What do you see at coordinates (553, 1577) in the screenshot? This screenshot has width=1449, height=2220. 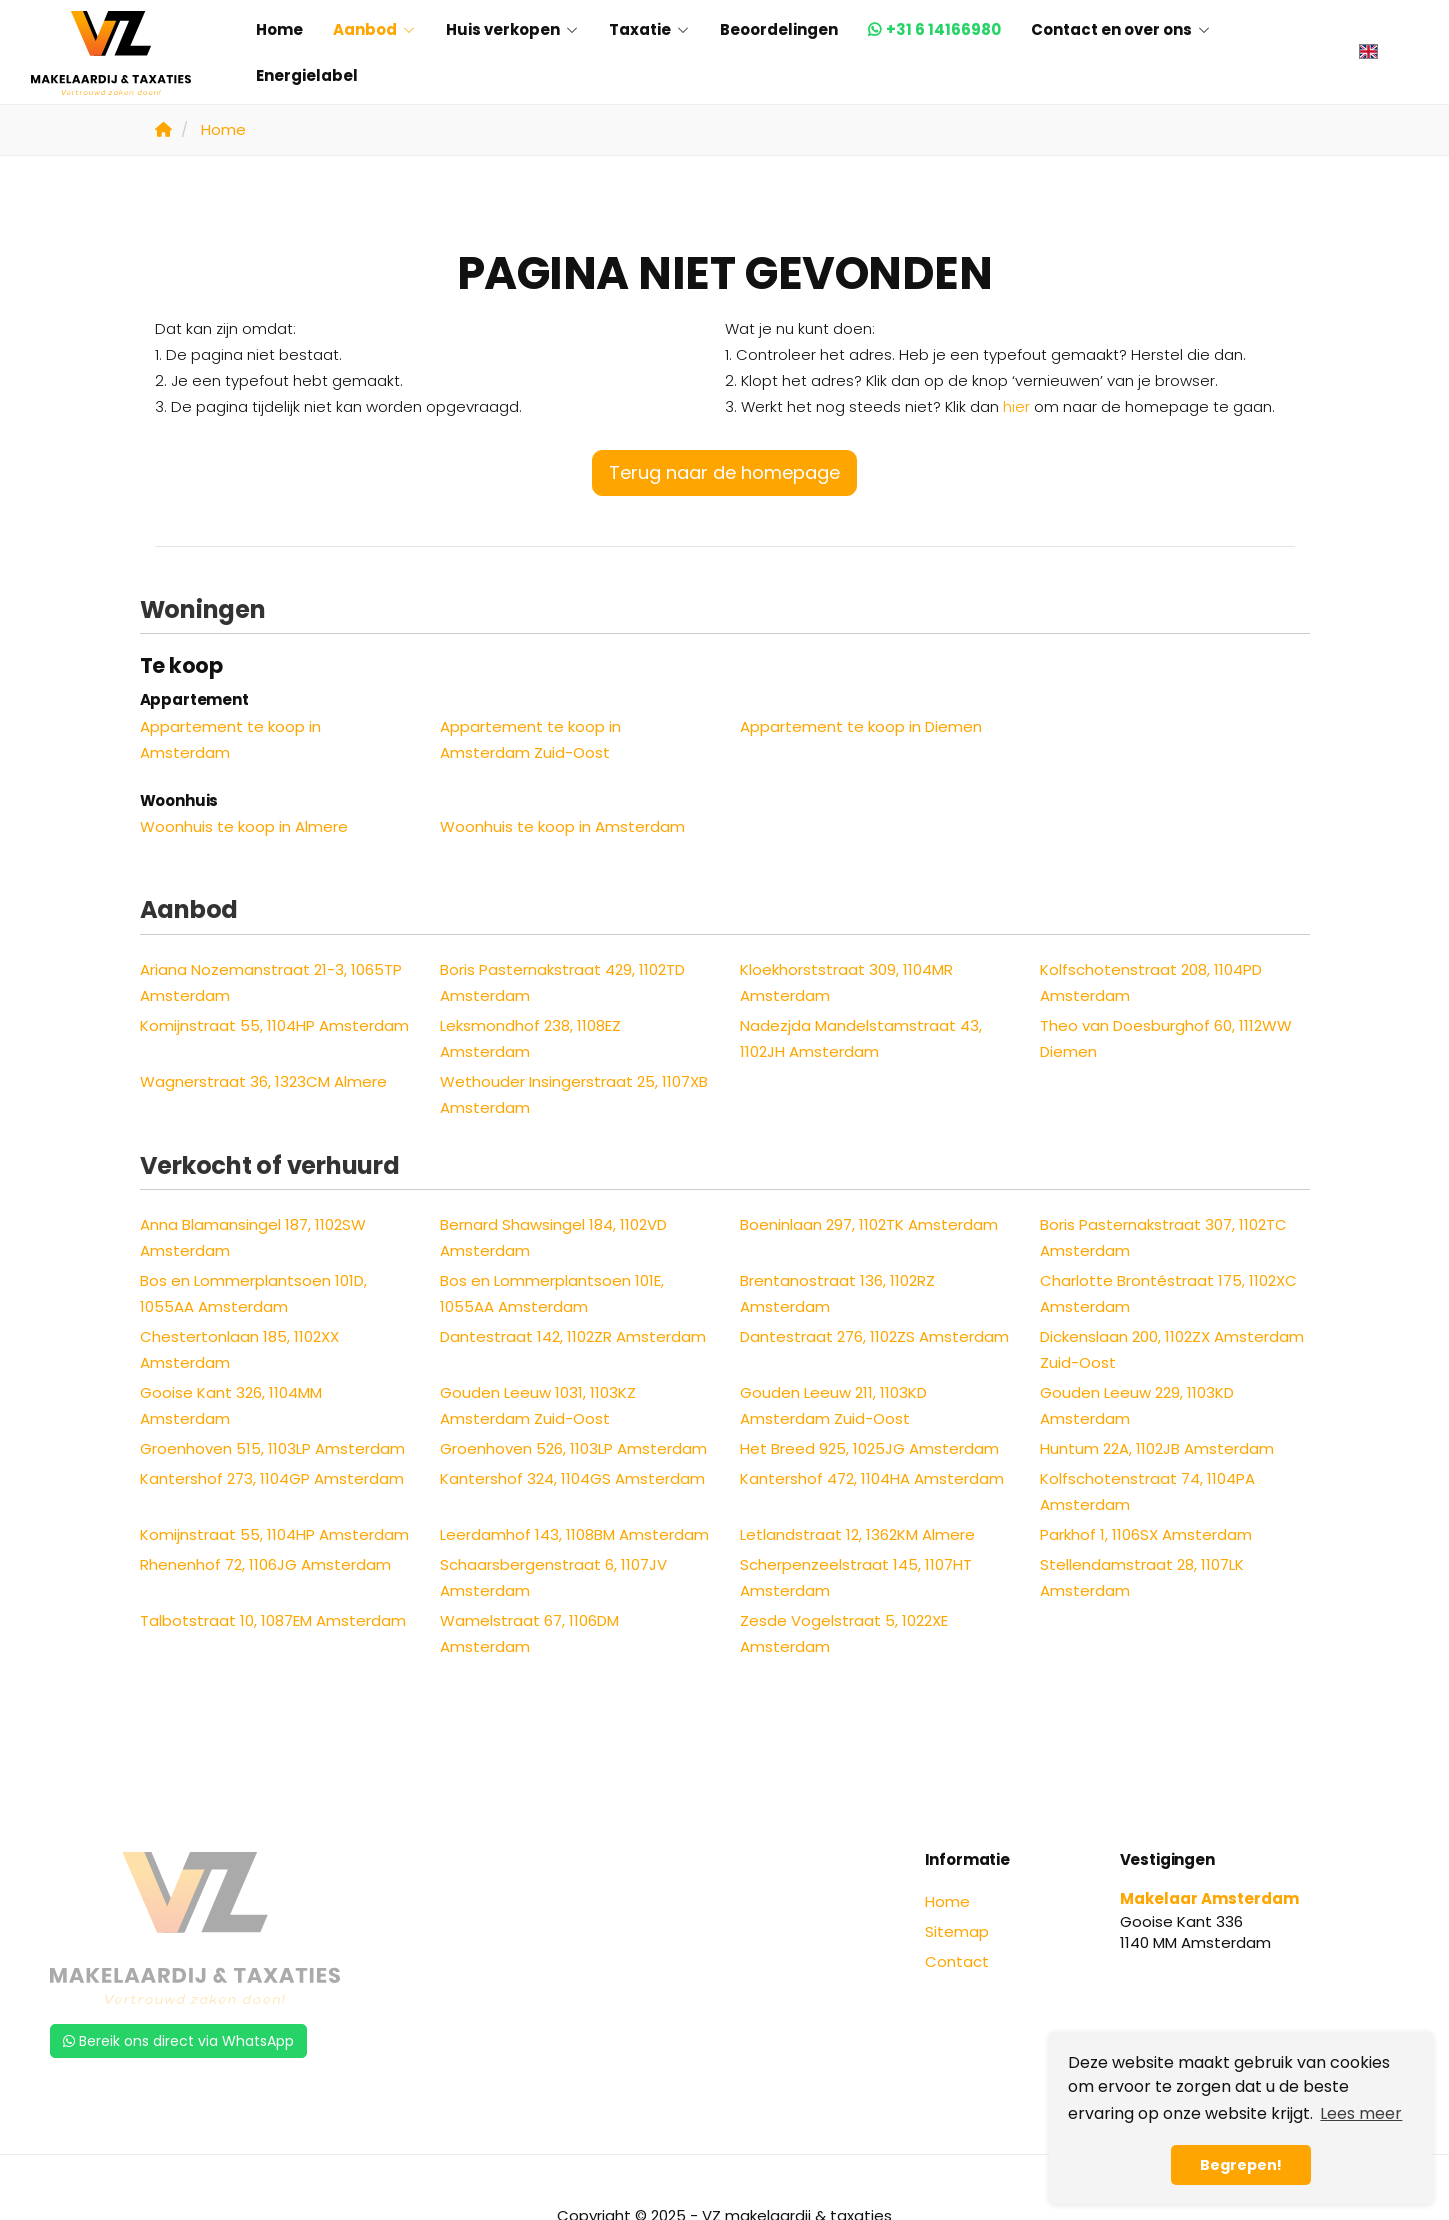 I see `Schaarsbergenstraat 6, 1107JV Amsterdam` at bounding box center [553, 1577].